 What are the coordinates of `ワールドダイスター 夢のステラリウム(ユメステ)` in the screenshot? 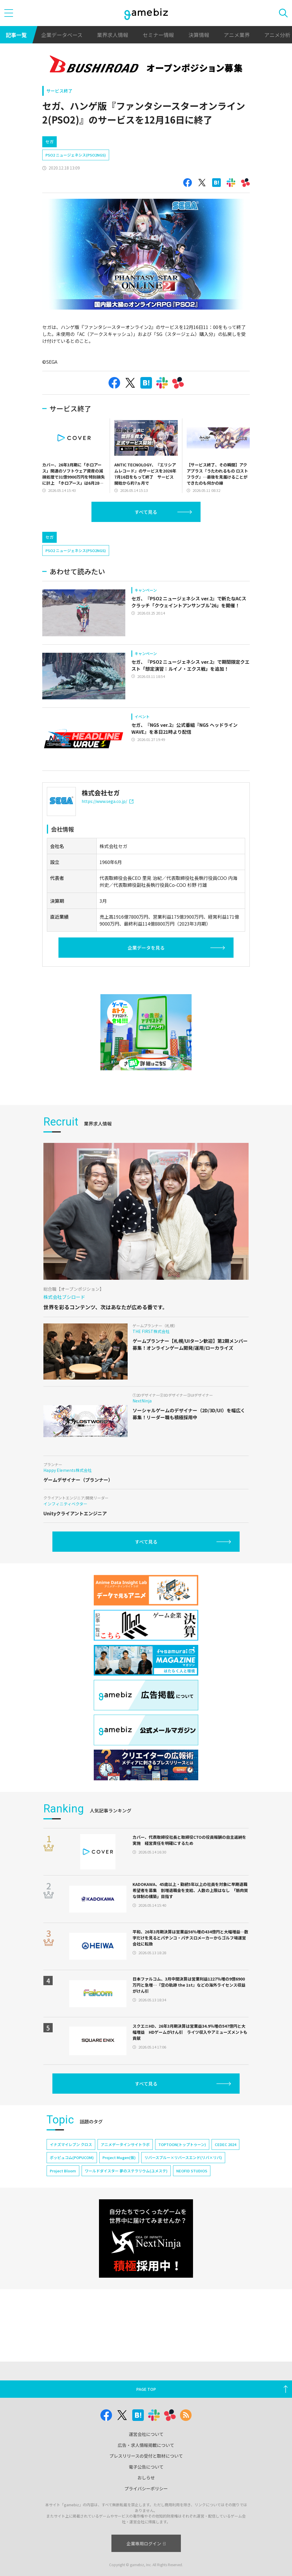 It's located at (126, 2171).